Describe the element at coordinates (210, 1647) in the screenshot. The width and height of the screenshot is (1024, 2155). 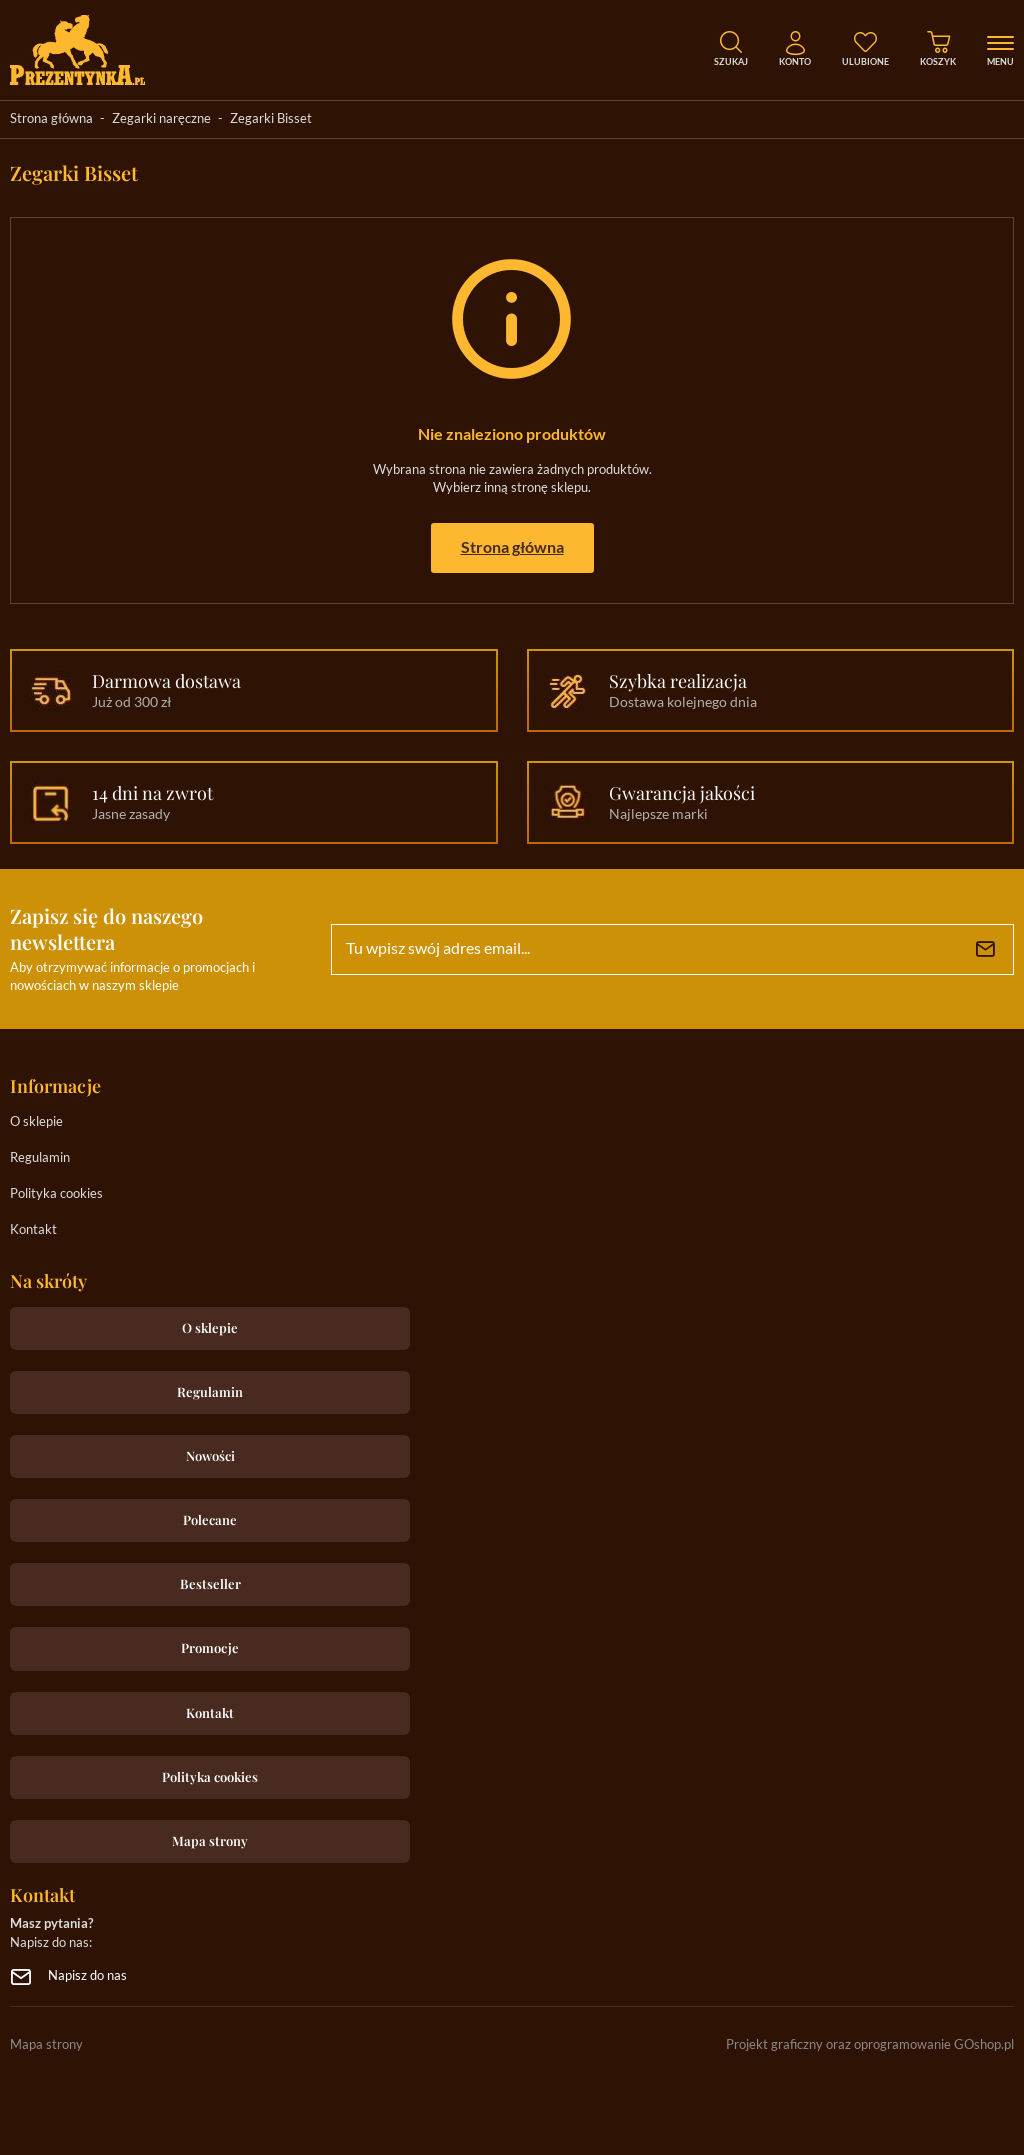
I see `Promocje` at that location.